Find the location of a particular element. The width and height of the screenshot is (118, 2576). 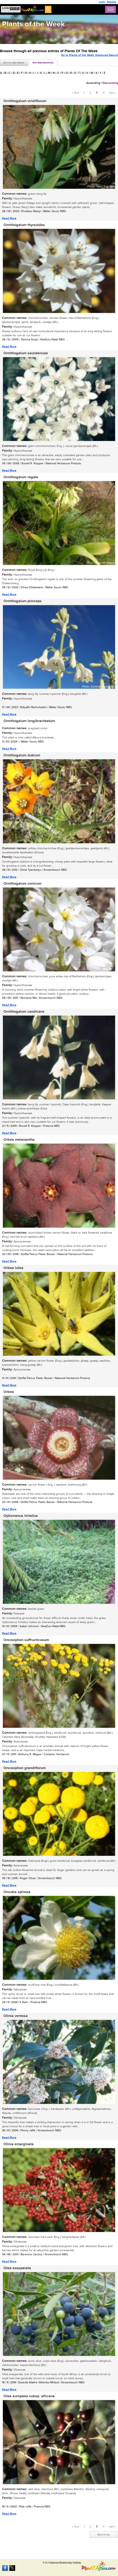

Register is located at coordinates (111, 1).